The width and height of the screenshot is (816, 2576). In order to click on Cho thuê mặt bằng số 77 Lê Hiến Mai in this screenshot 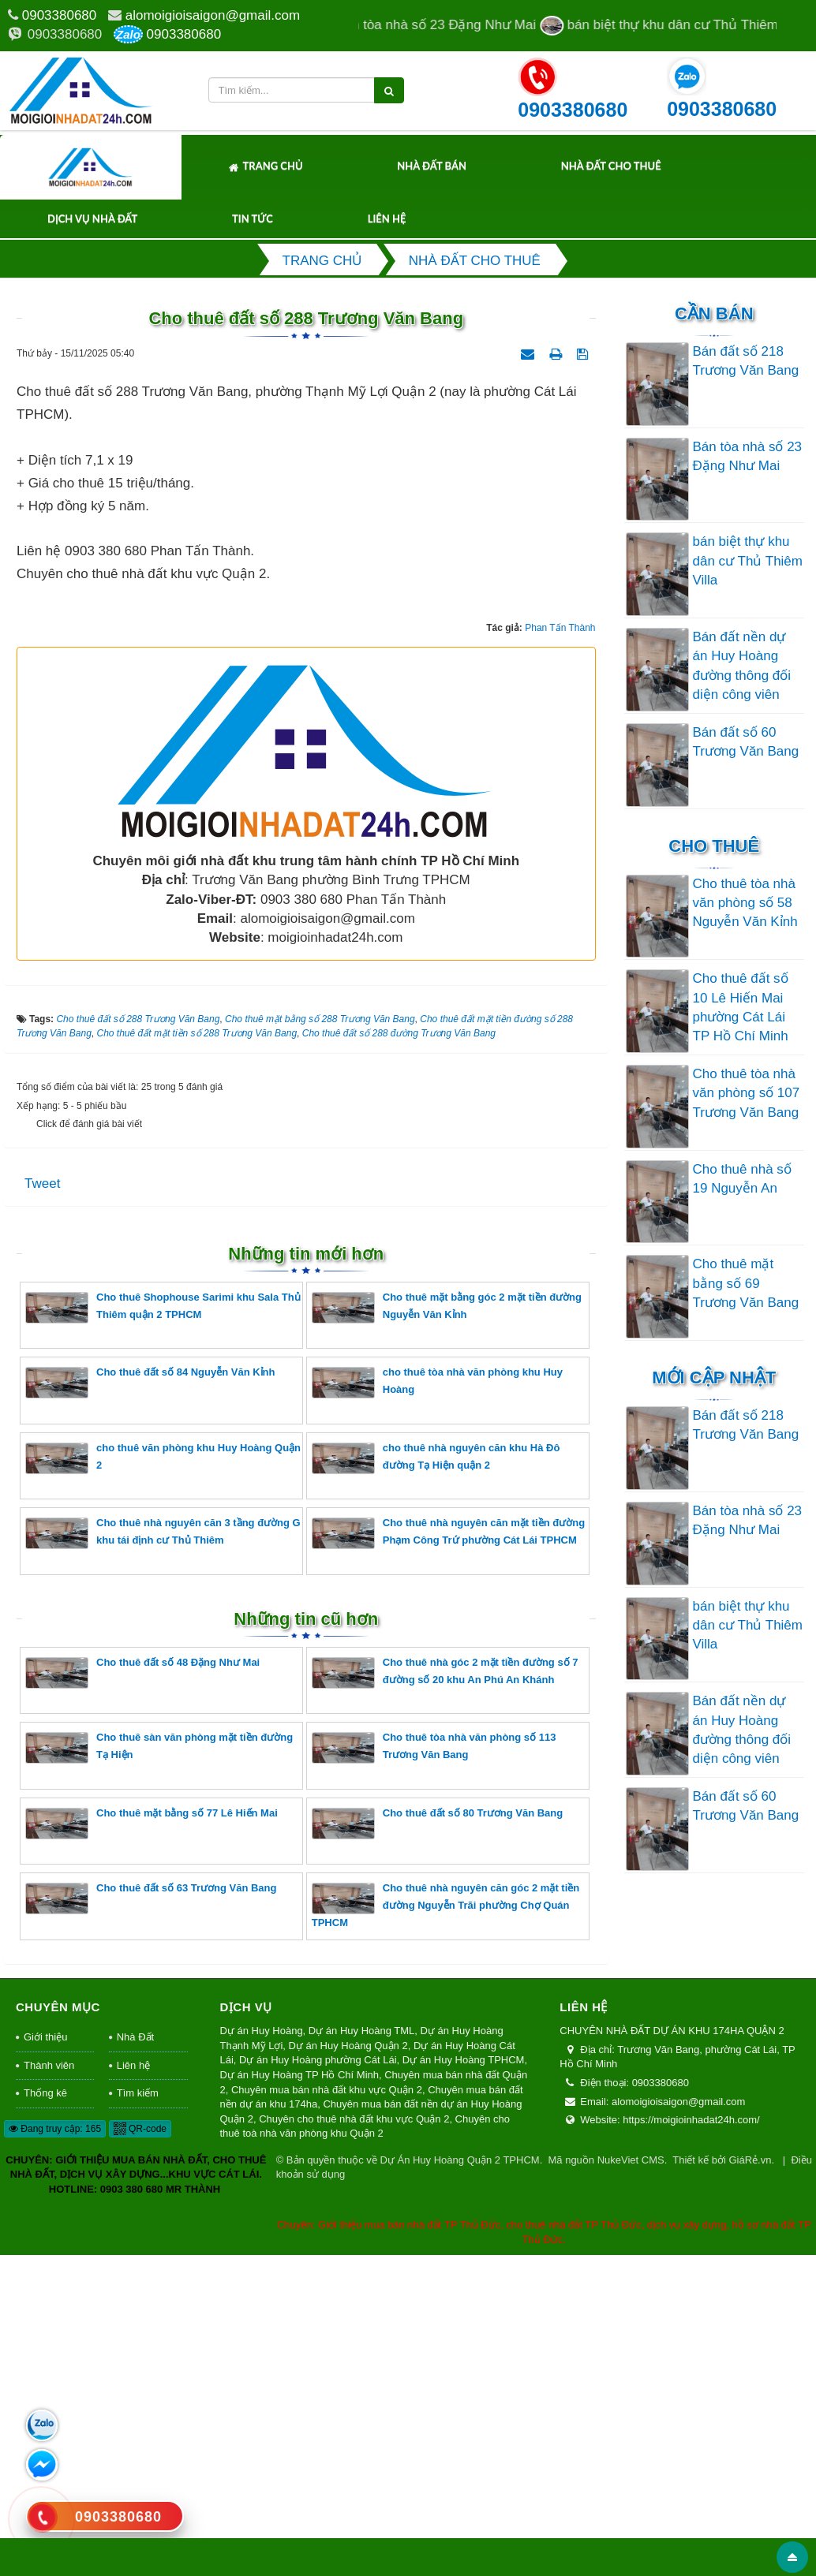, I will do `click(151, 2143)`.